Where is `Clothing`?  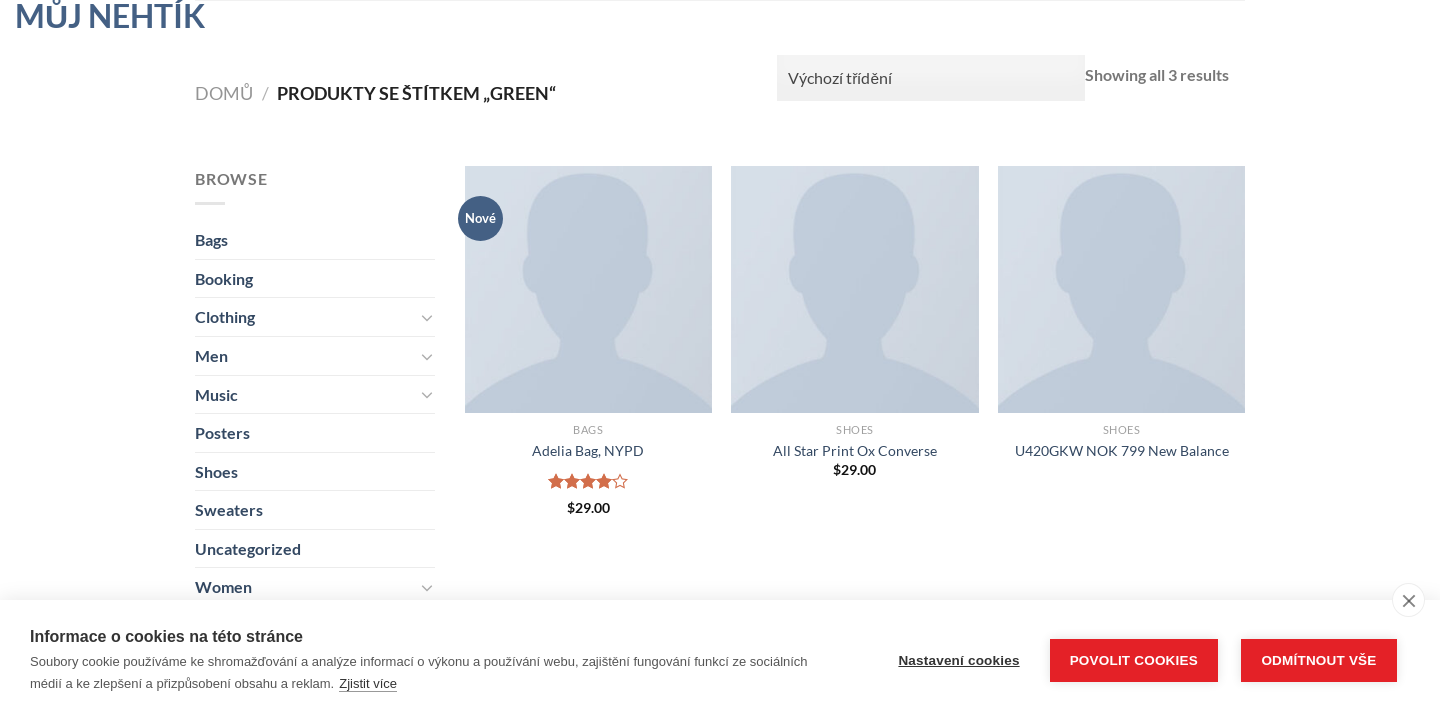
Clothing is located at coordinates (225, 316).